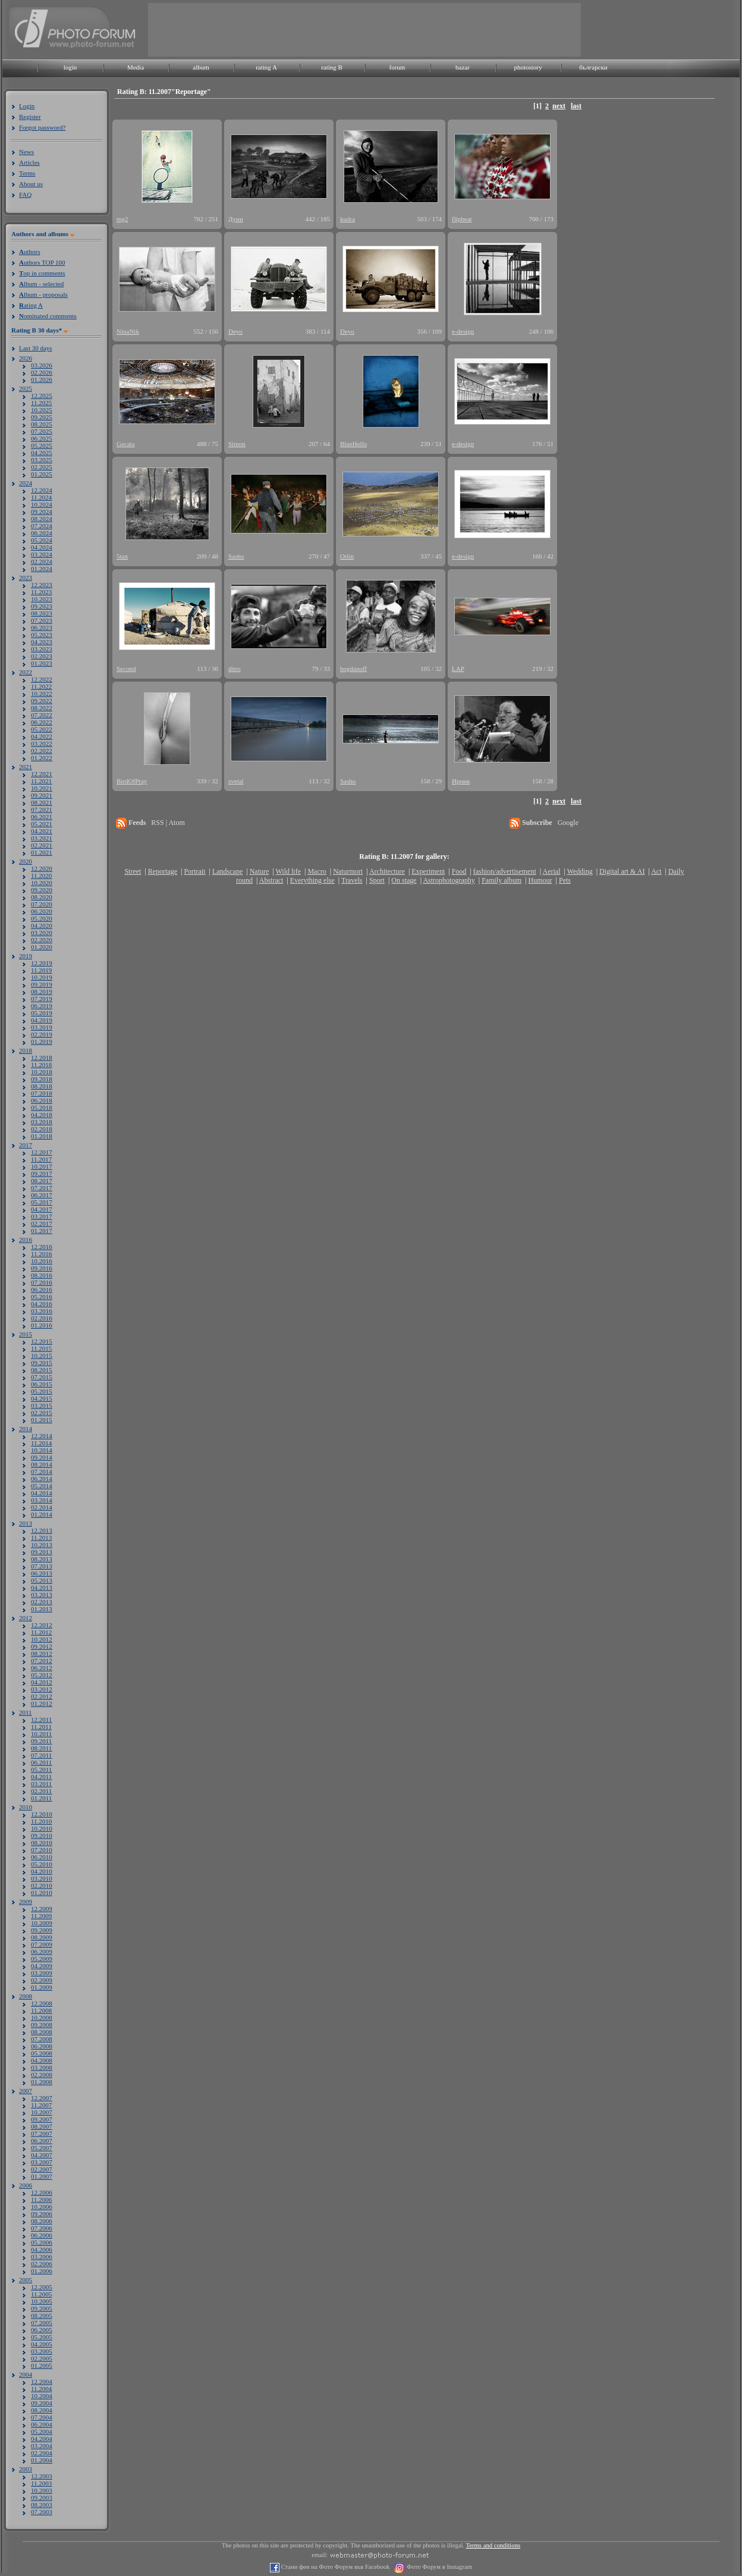 The image size is (742, 2576). I want to click on 10.2014, so click(41, 1450).